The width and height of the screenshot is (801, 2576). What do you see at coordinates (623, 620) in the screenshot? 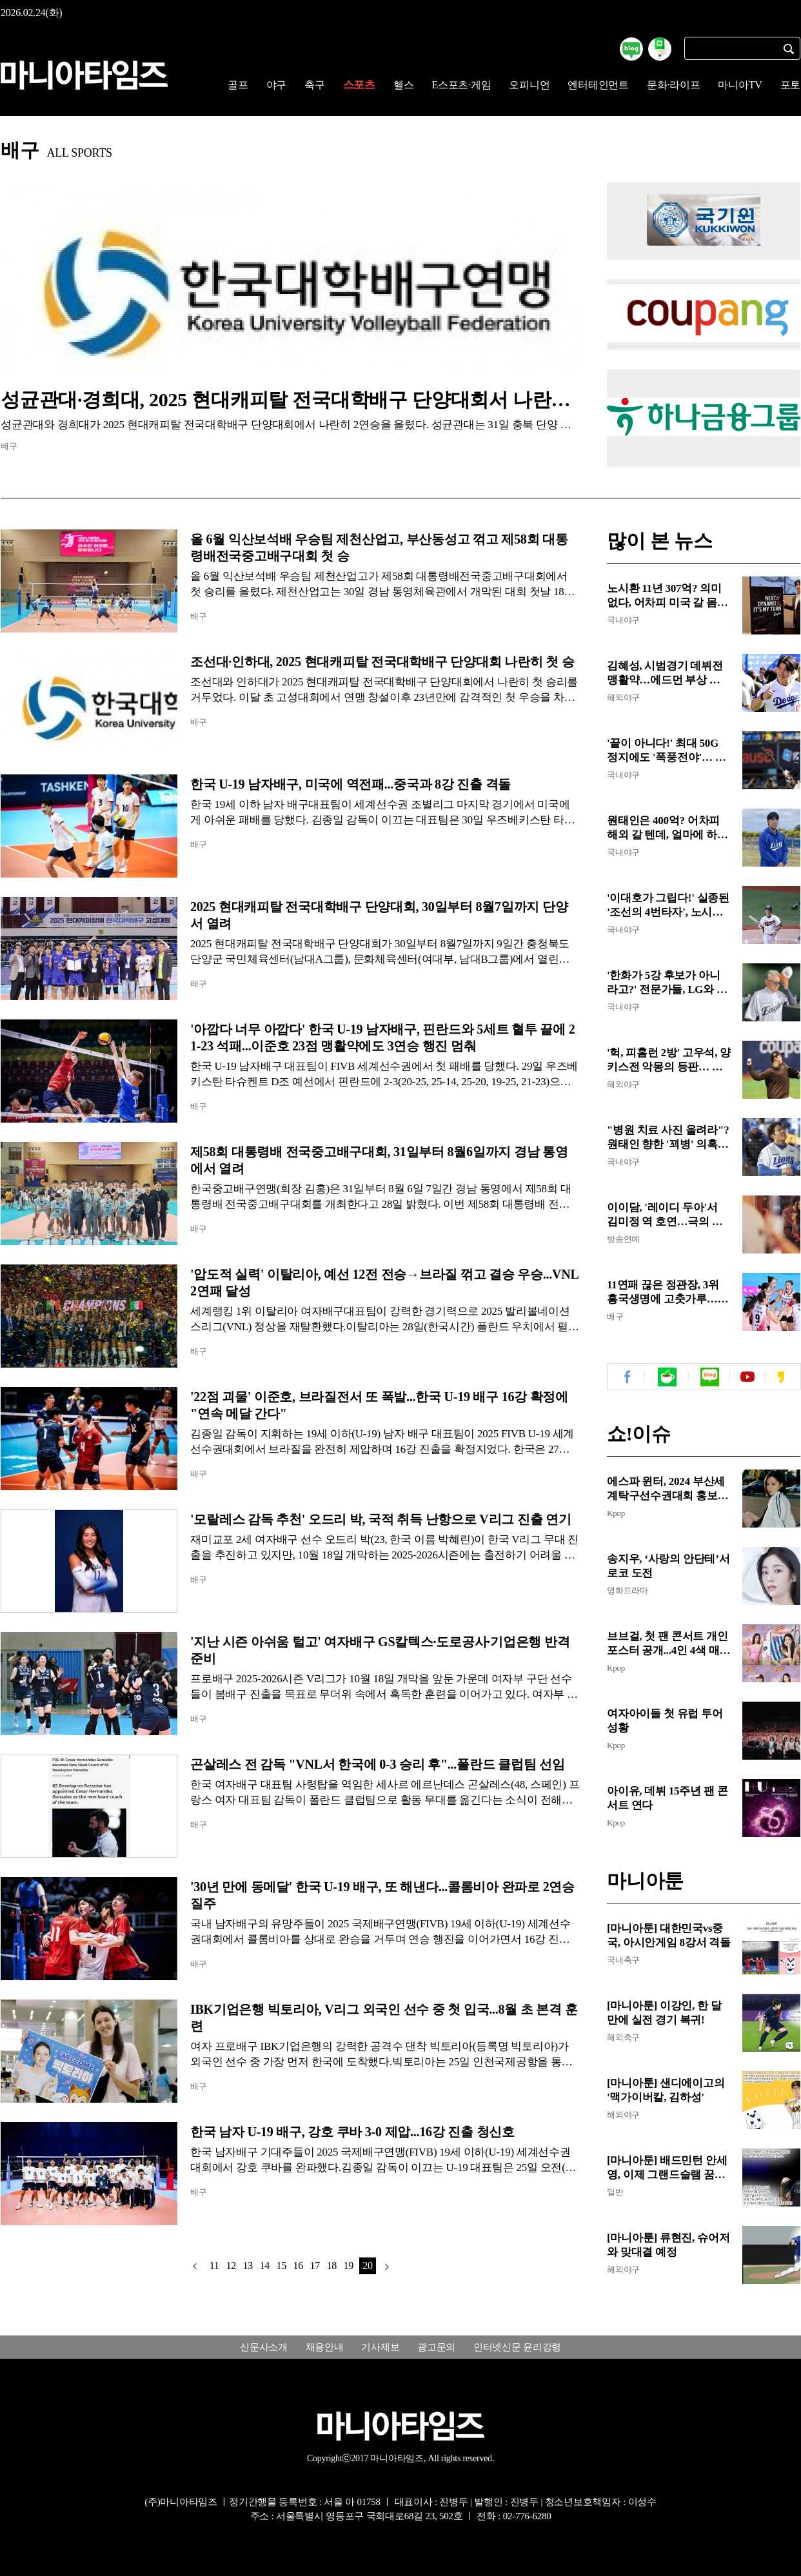
I see `국내야구` at bounding box center [623, 620].